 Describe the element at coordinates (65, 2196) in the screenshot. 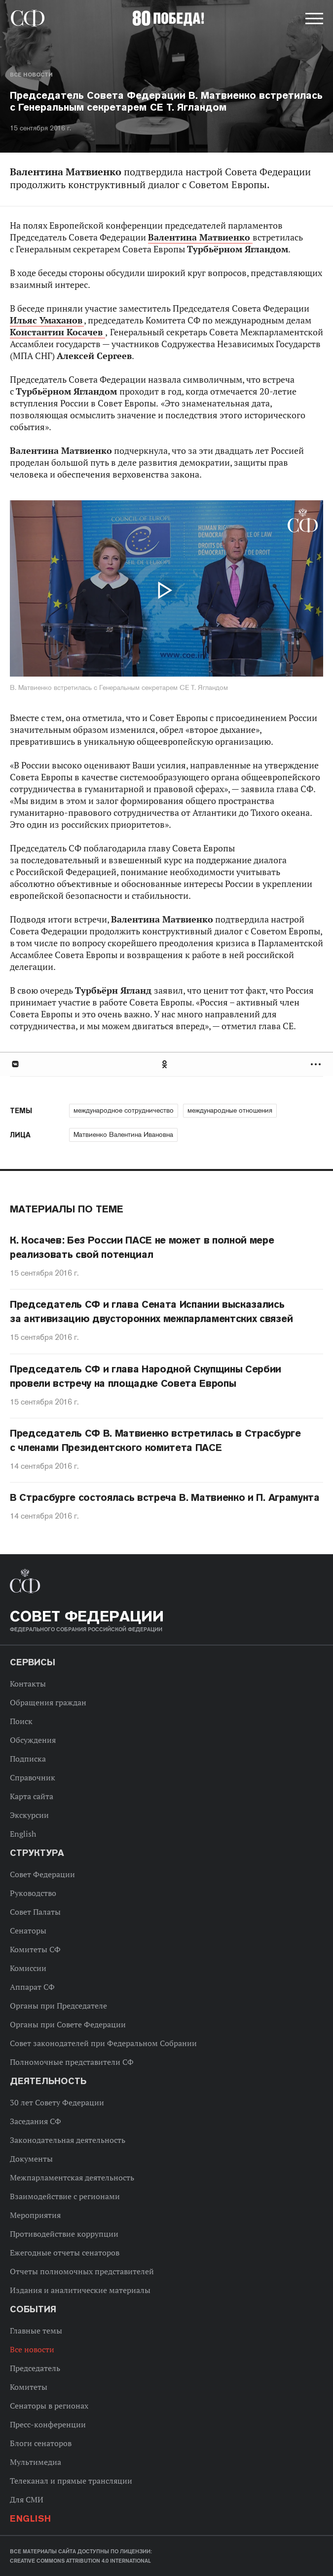

I see `Взаимодействие с регионами` at that location.